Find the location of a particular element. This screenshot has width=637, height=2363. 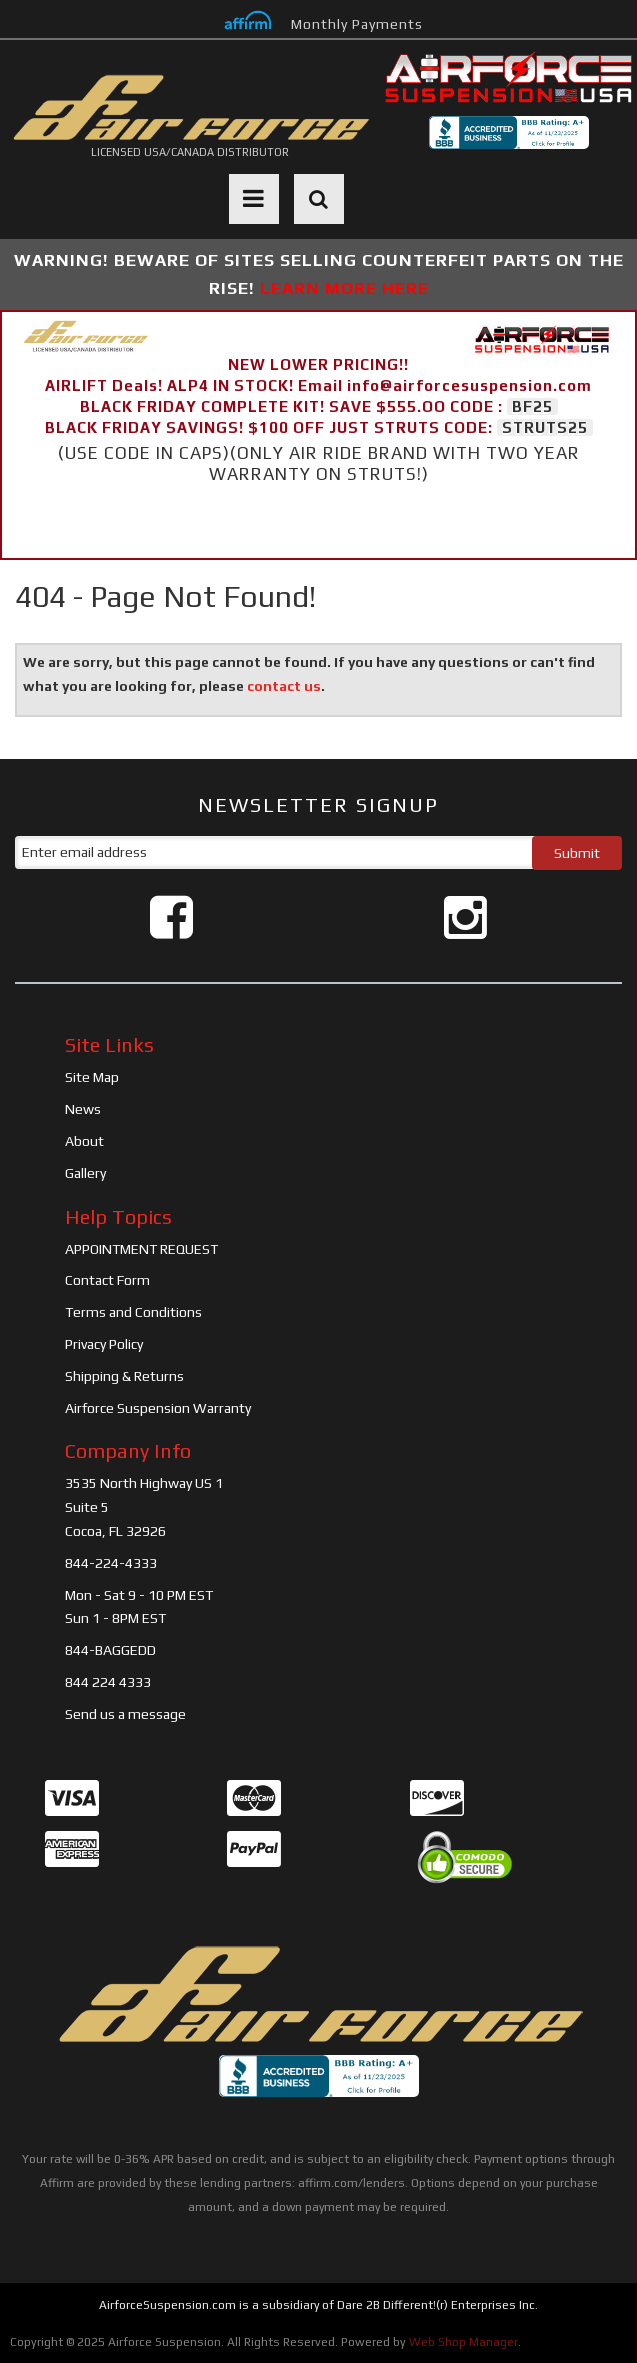

contact us is located at coordinates (284, 686).